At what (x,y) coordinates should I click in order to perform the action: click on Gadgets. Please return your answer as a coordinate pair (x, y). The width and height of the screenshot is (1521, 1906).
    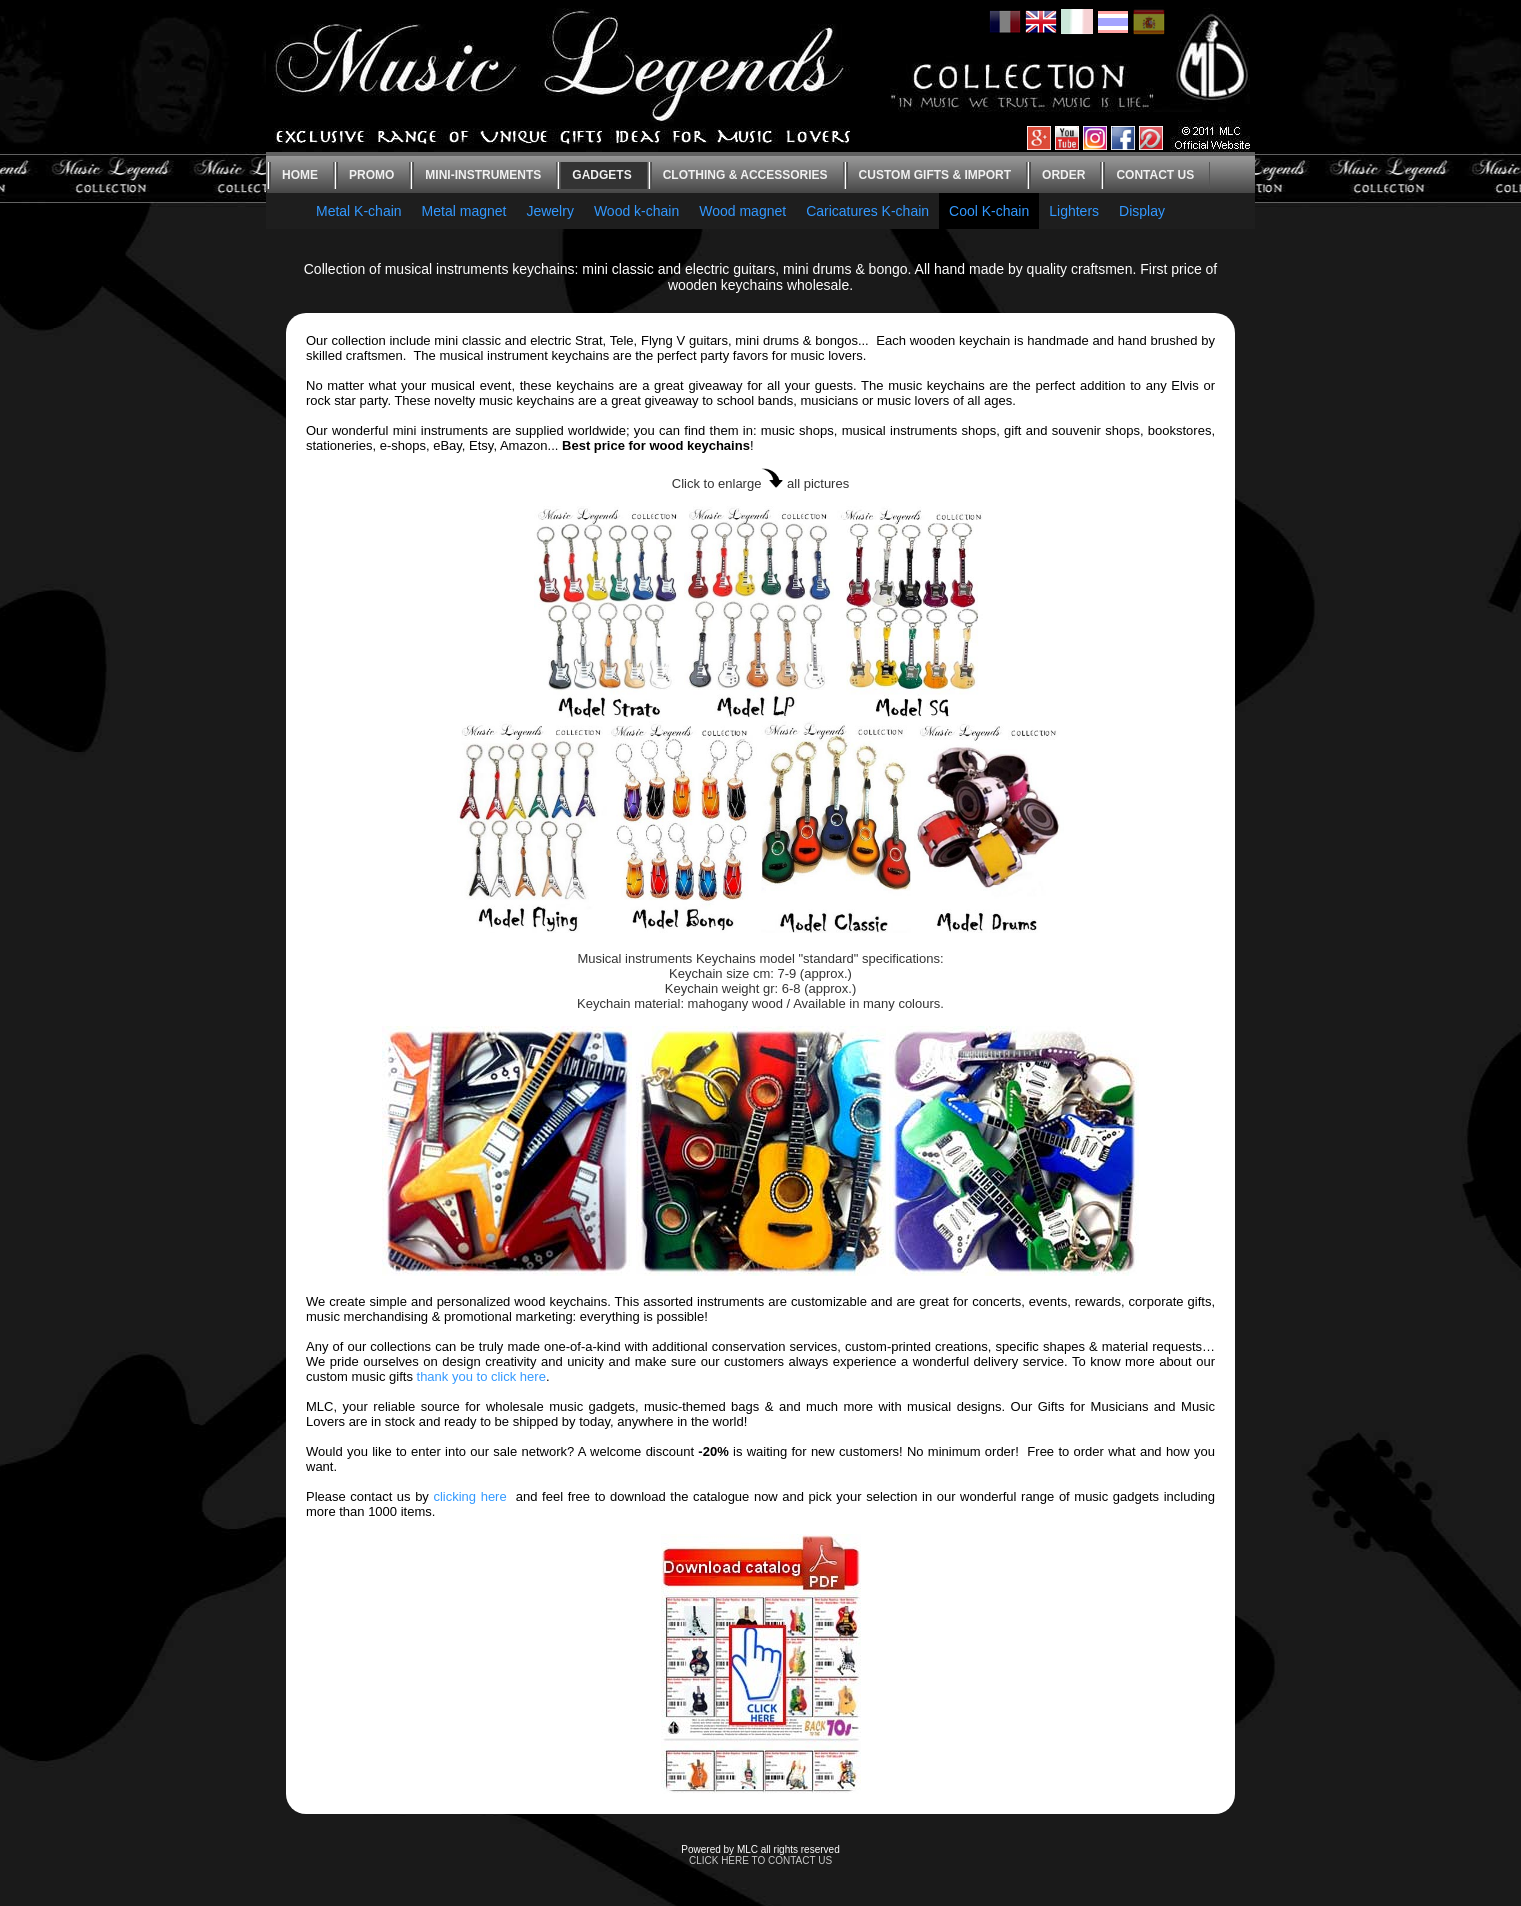
    Looking at the image, I should click on (601, 175).